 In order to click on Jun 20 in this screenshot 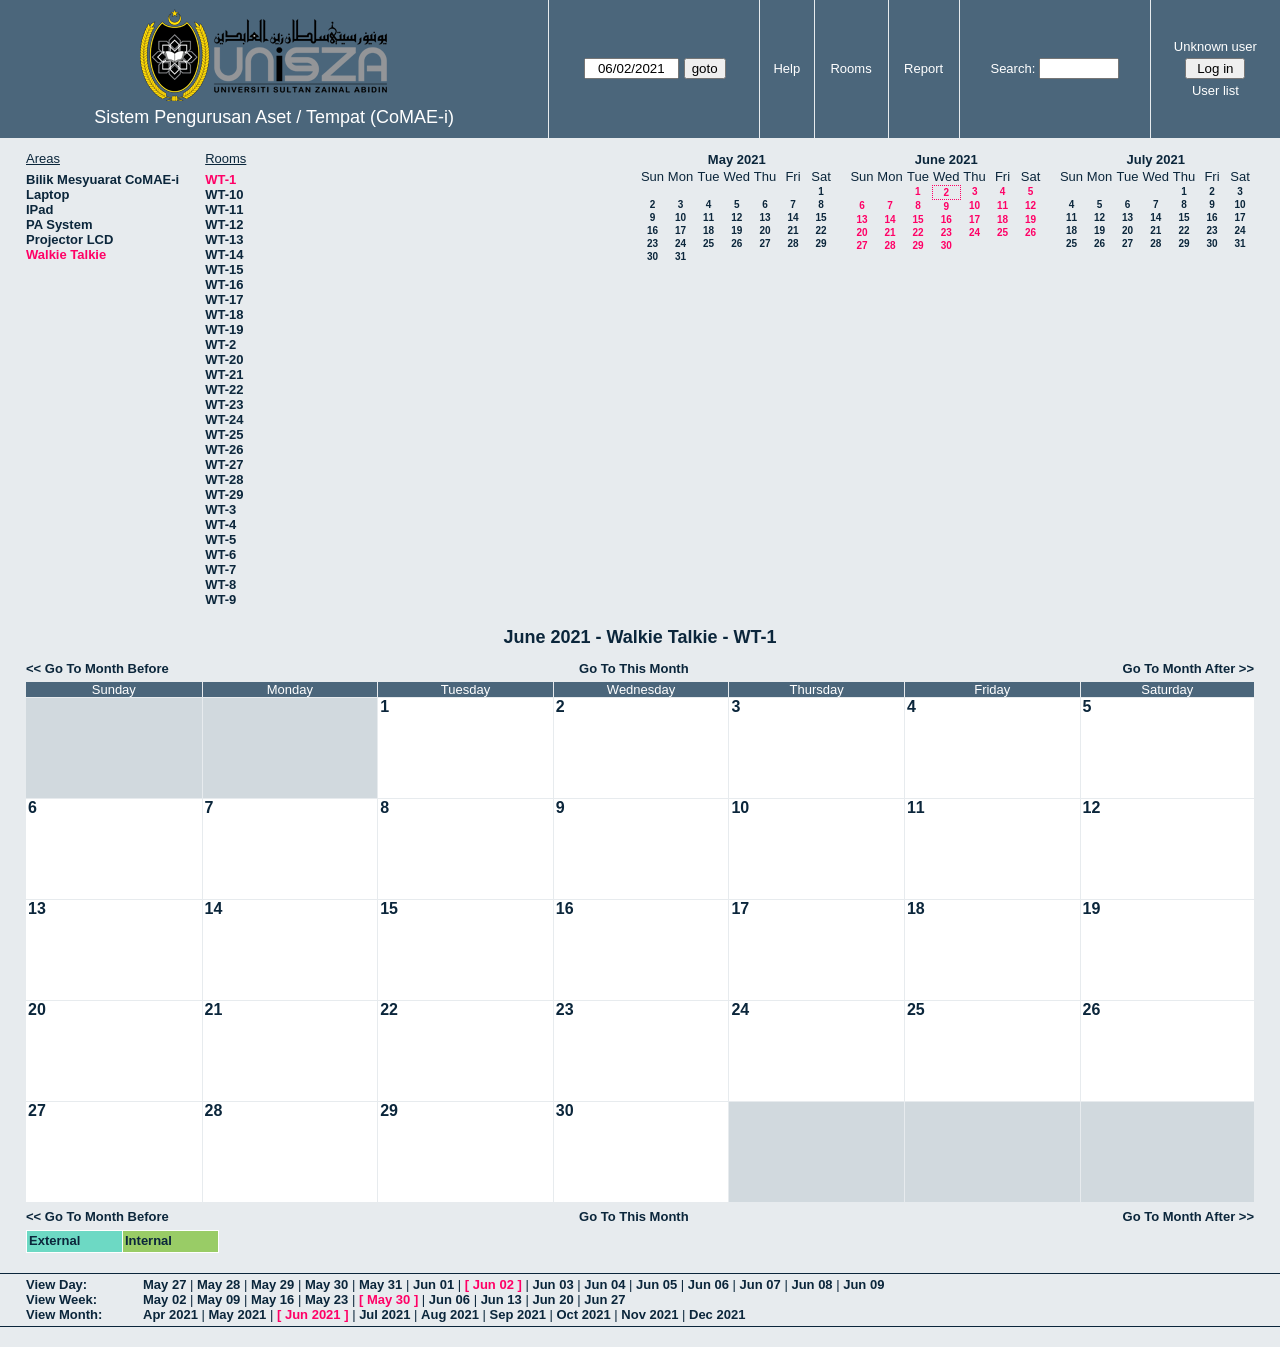, I will do `click(552, 1299)`.